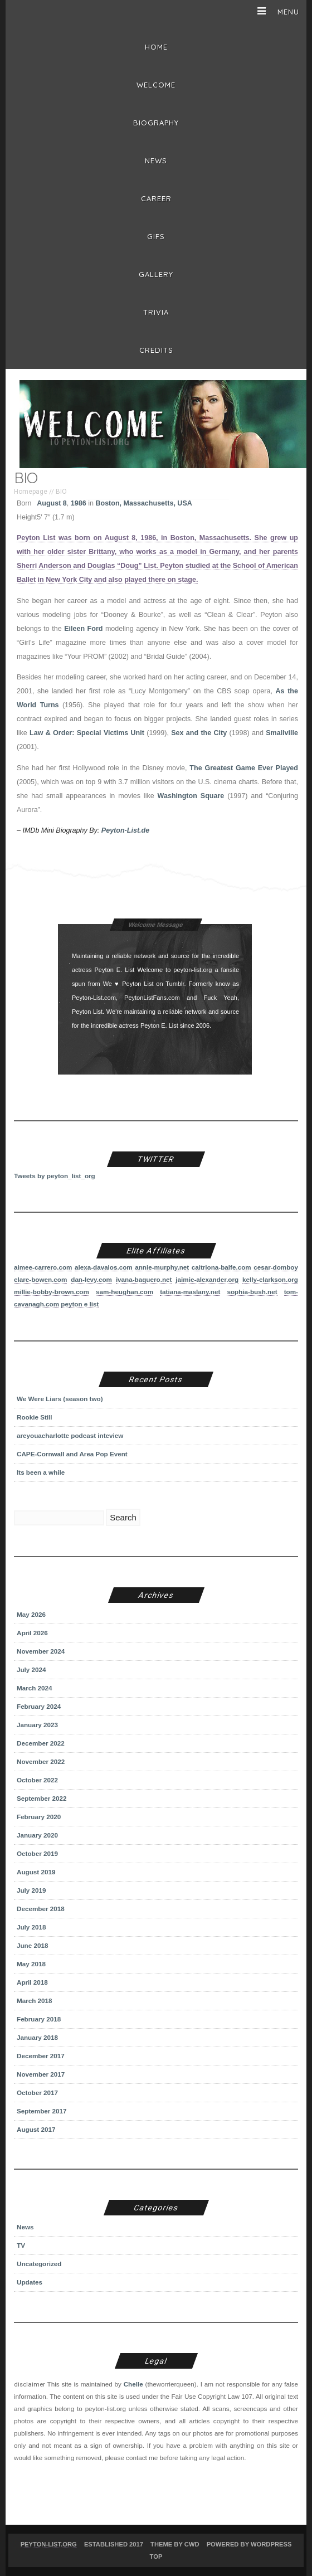 This screenshot has height=2576, width=312. Describe the element at coordinates (39, 2263) in the screenshot. I see `Uncategorized` at that location.